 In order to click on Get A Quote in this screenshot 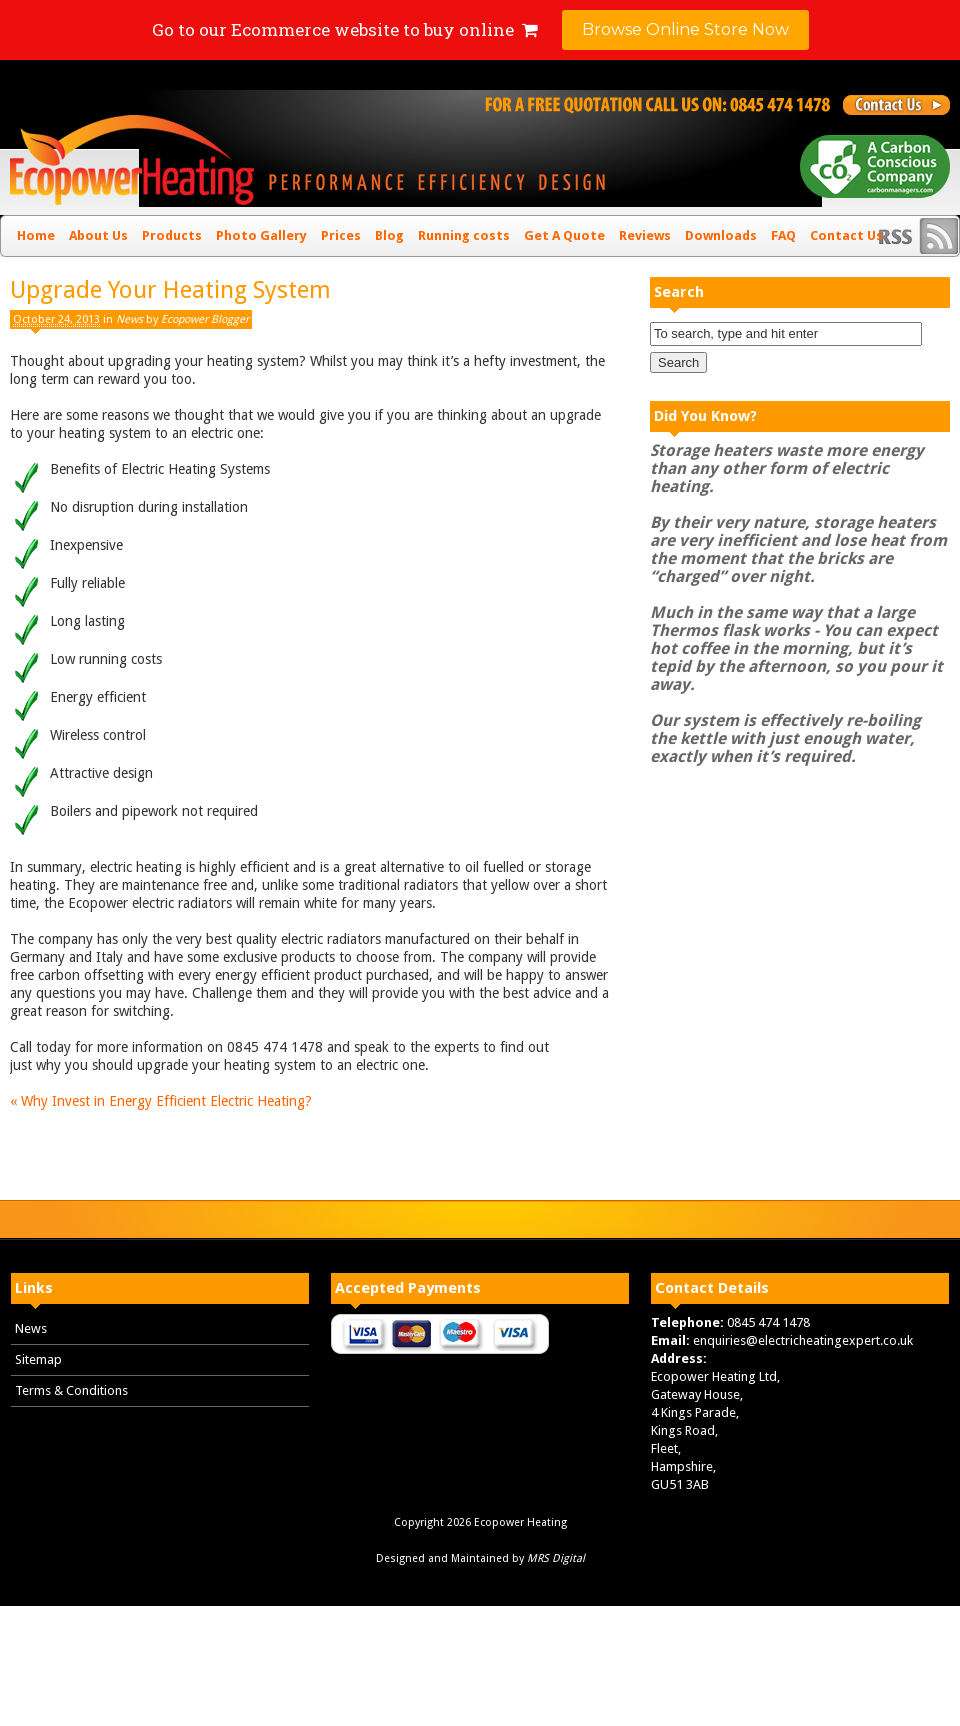, I will do `click(564, 235)`.